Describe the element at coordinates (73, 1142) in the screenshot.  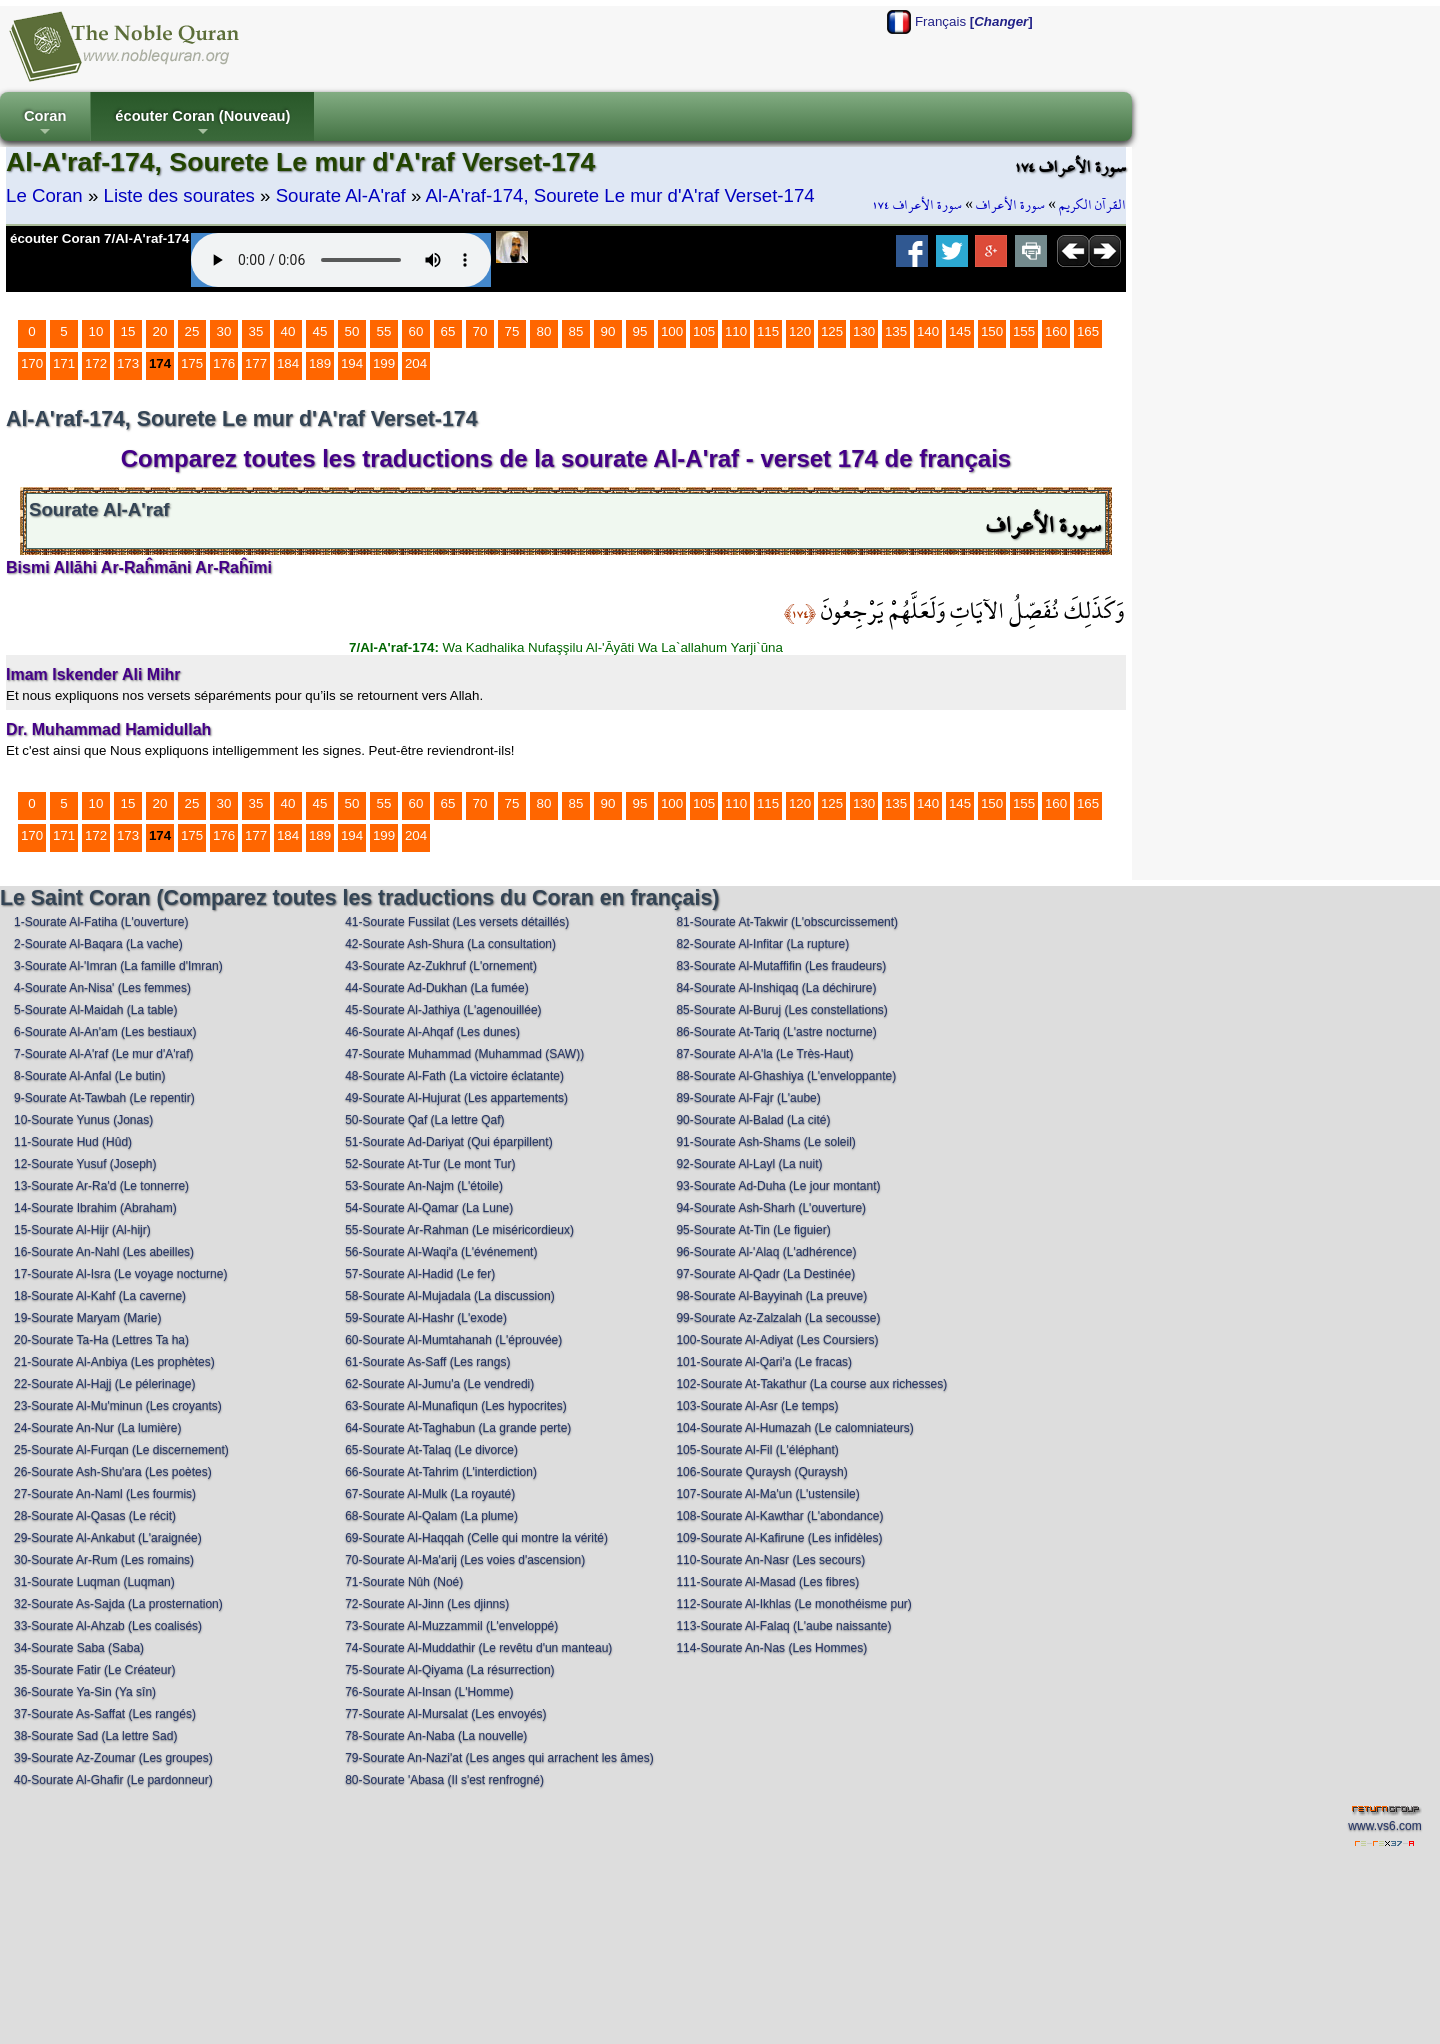
I see `11-Sourate Hud (Hûd)` at that location.